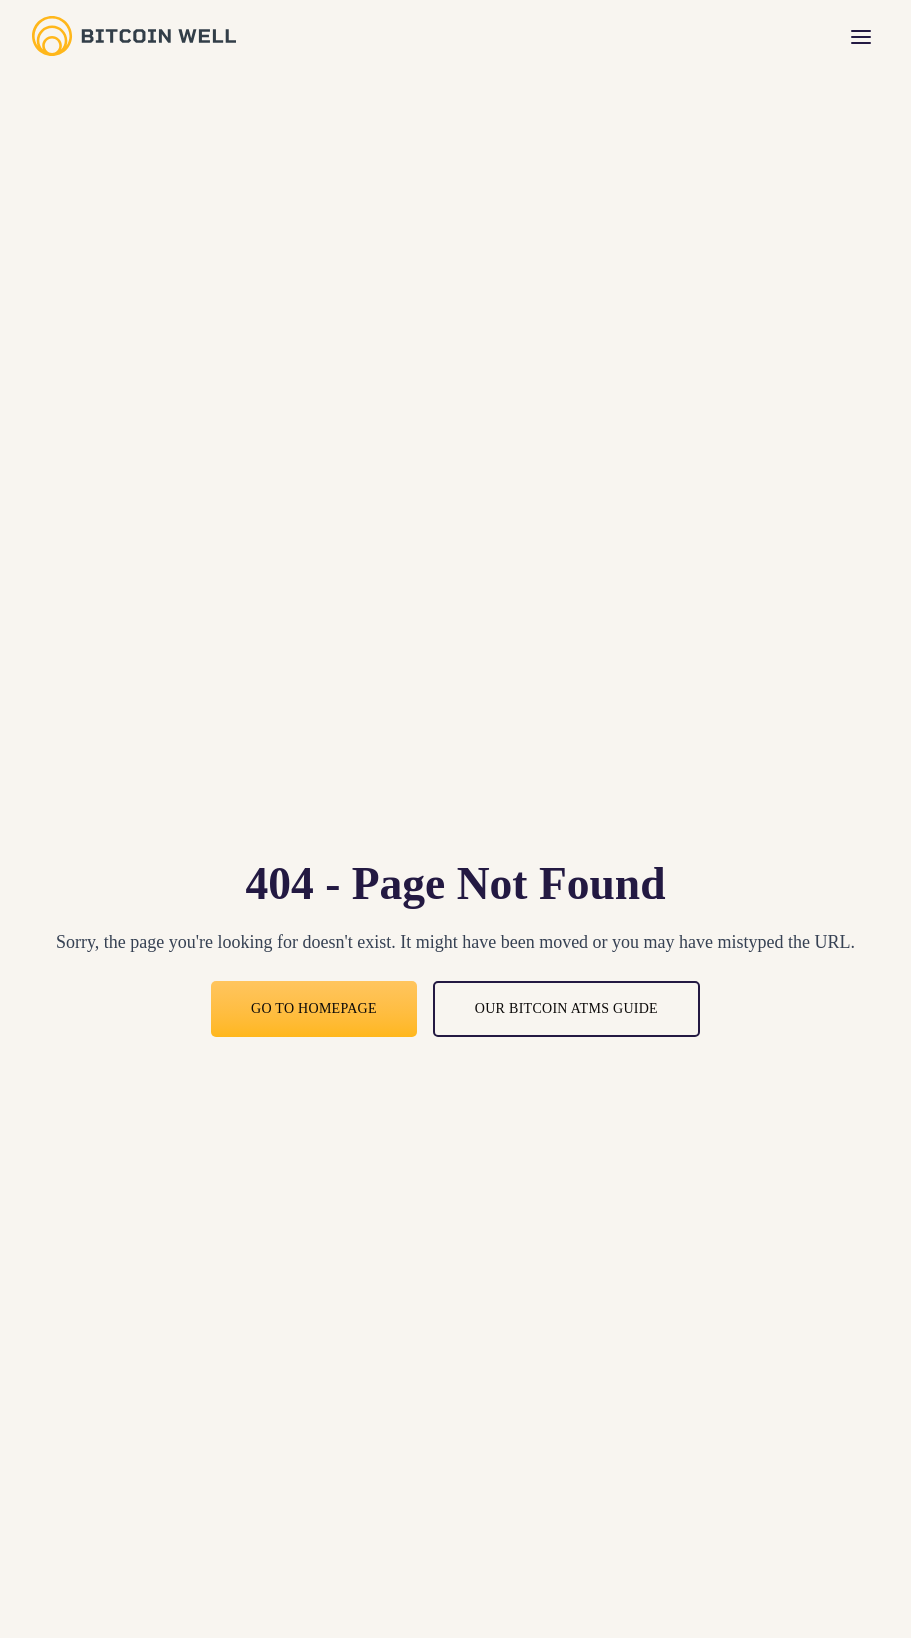 The image size is (911, 1638). Describe the element at coordinates (861, 36) in the screenshot. I see `[Toggle menu]` at that location.